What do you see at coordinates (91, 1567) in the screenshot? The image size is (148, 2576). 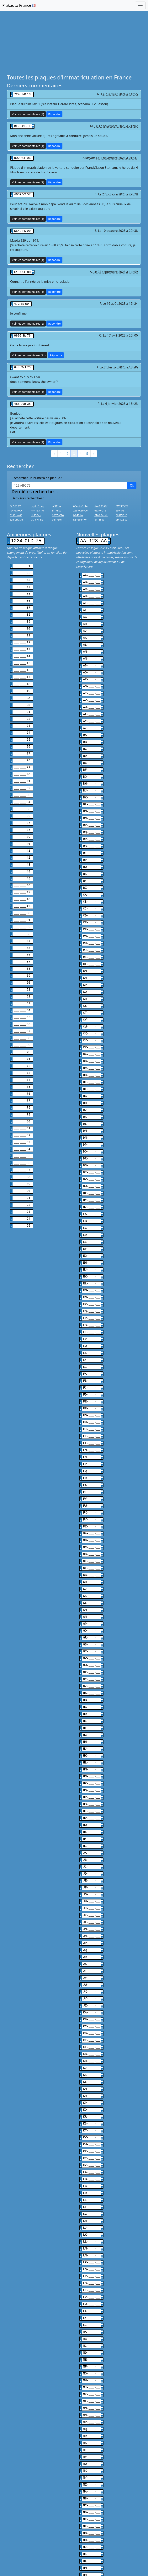 I see `GQ-___-__` at bounding box center [91, 1567].